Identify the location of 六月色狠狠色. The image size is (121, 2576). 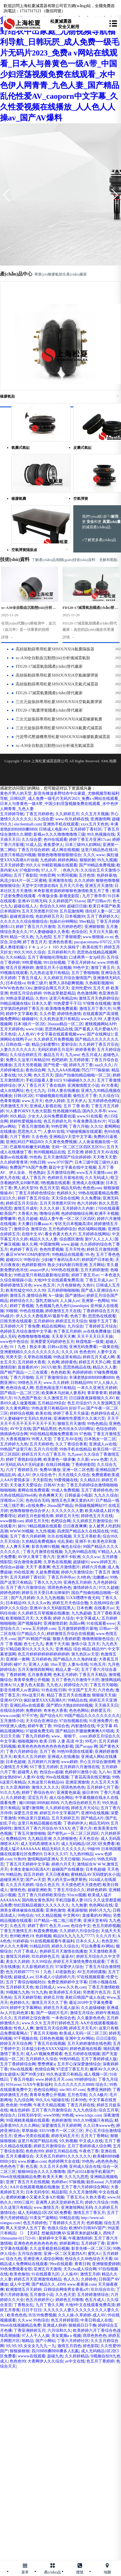
(69, 1285).